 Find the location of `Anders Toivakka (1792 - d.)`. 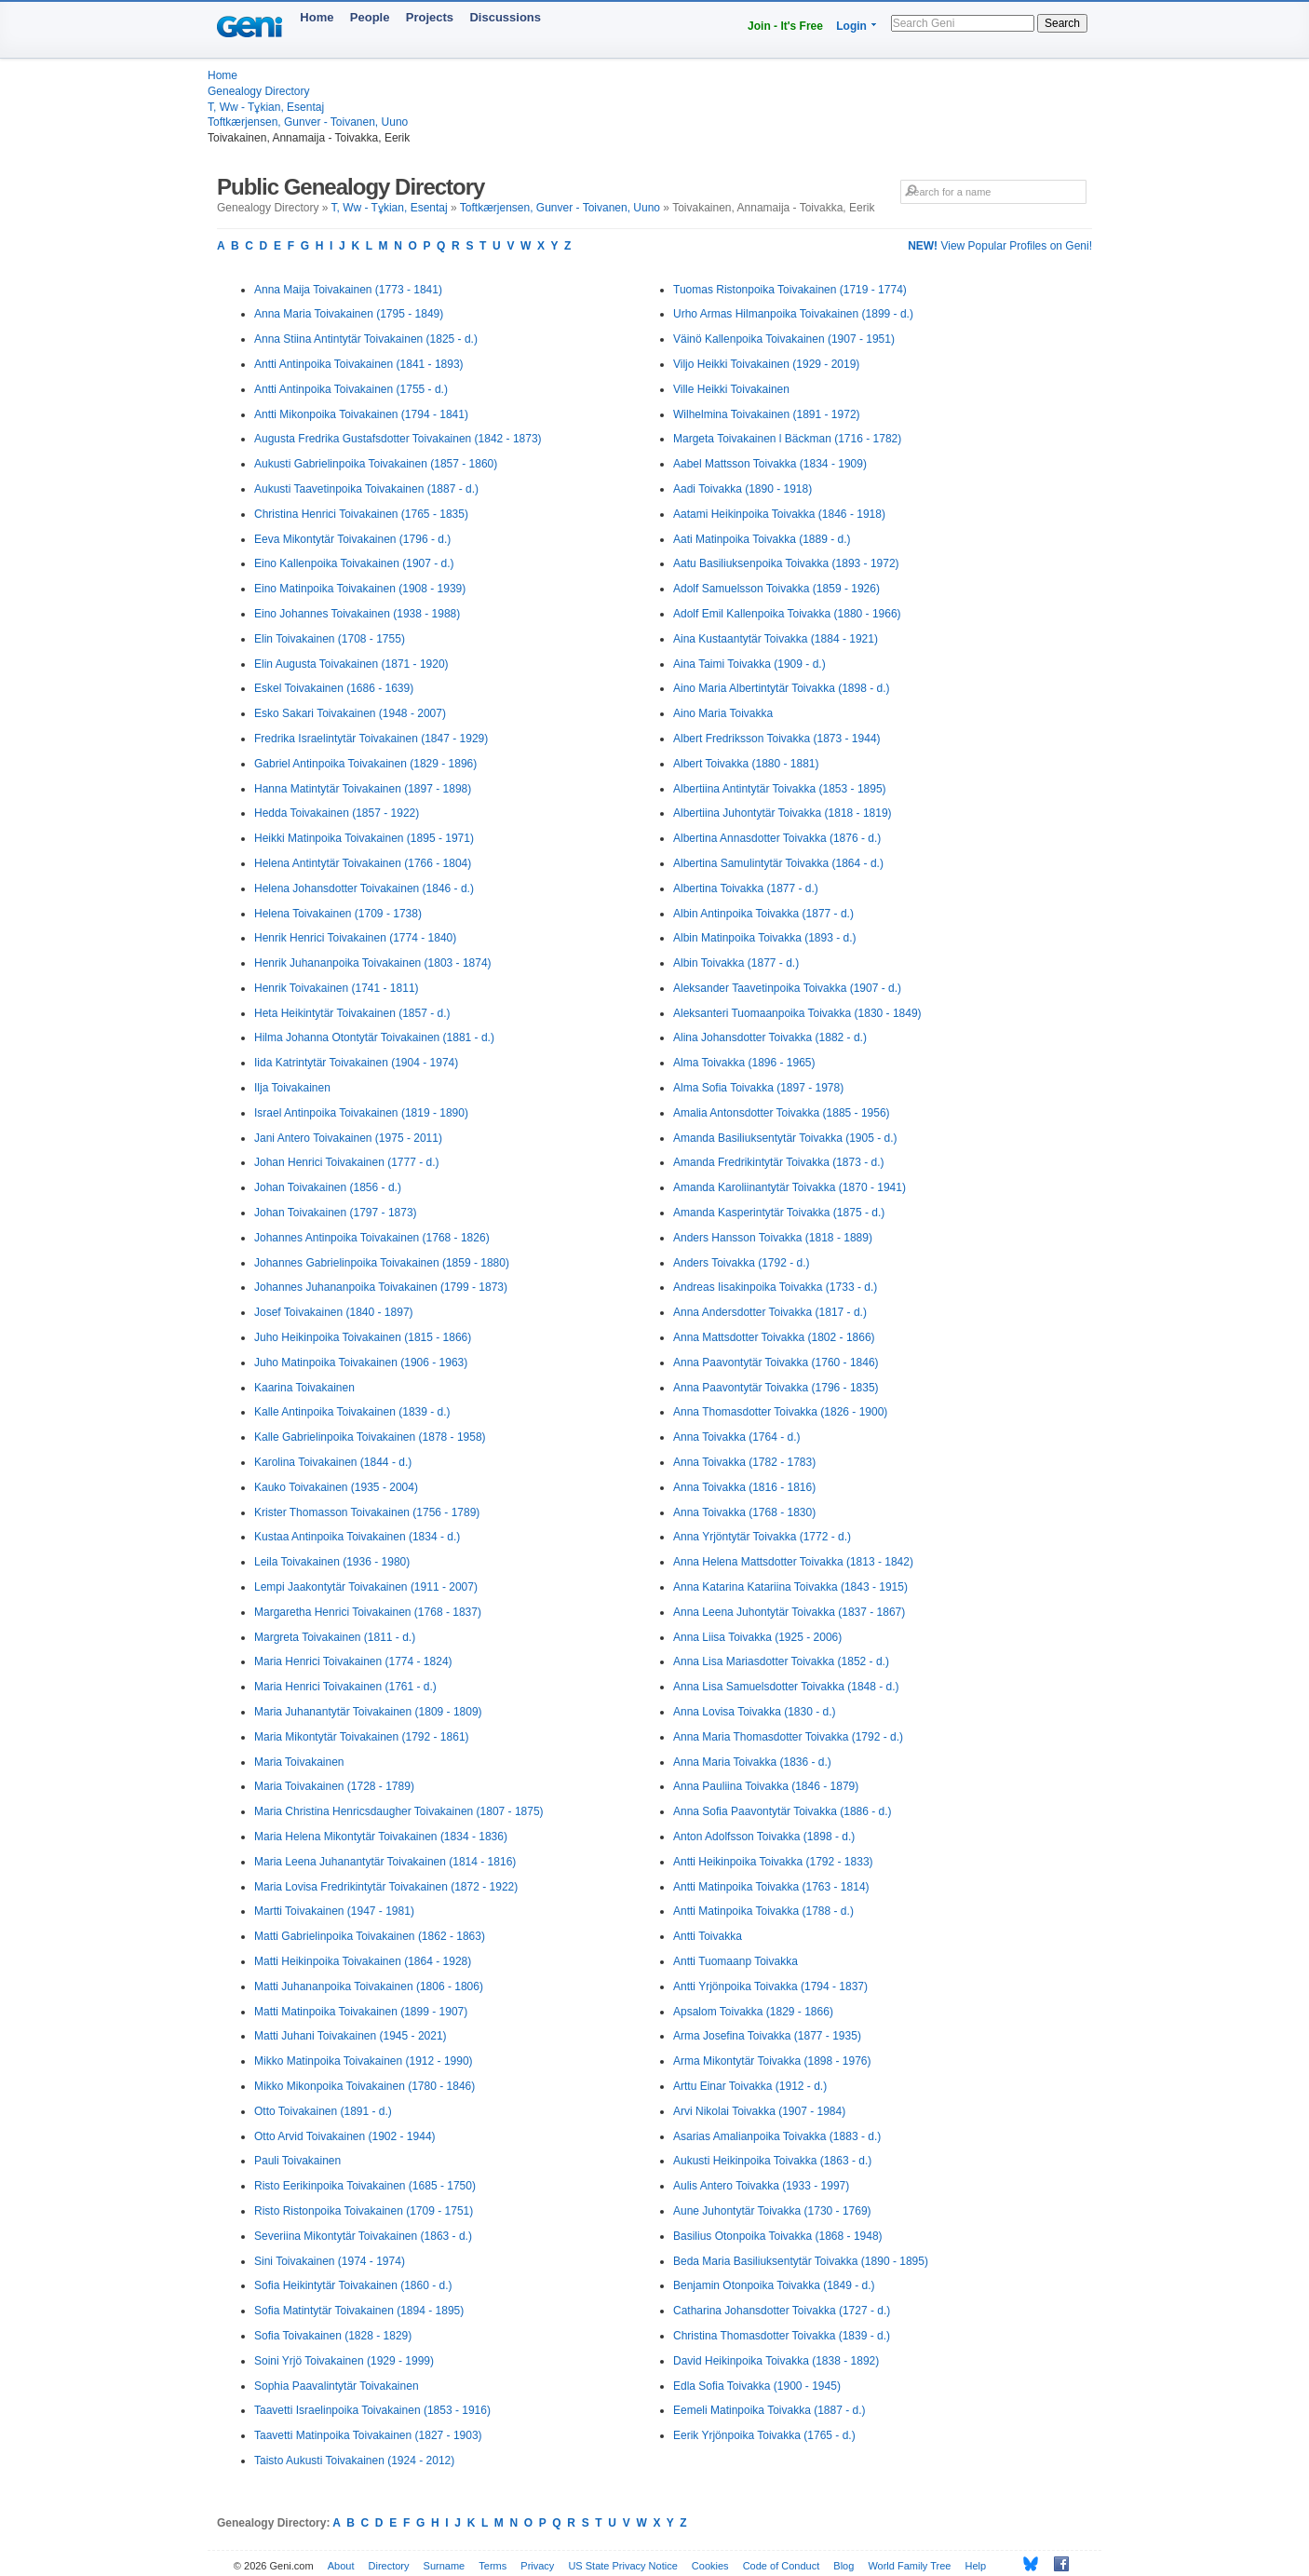

Anders Toivakka (1792 - d.) is located at coordinates (741, 1262).